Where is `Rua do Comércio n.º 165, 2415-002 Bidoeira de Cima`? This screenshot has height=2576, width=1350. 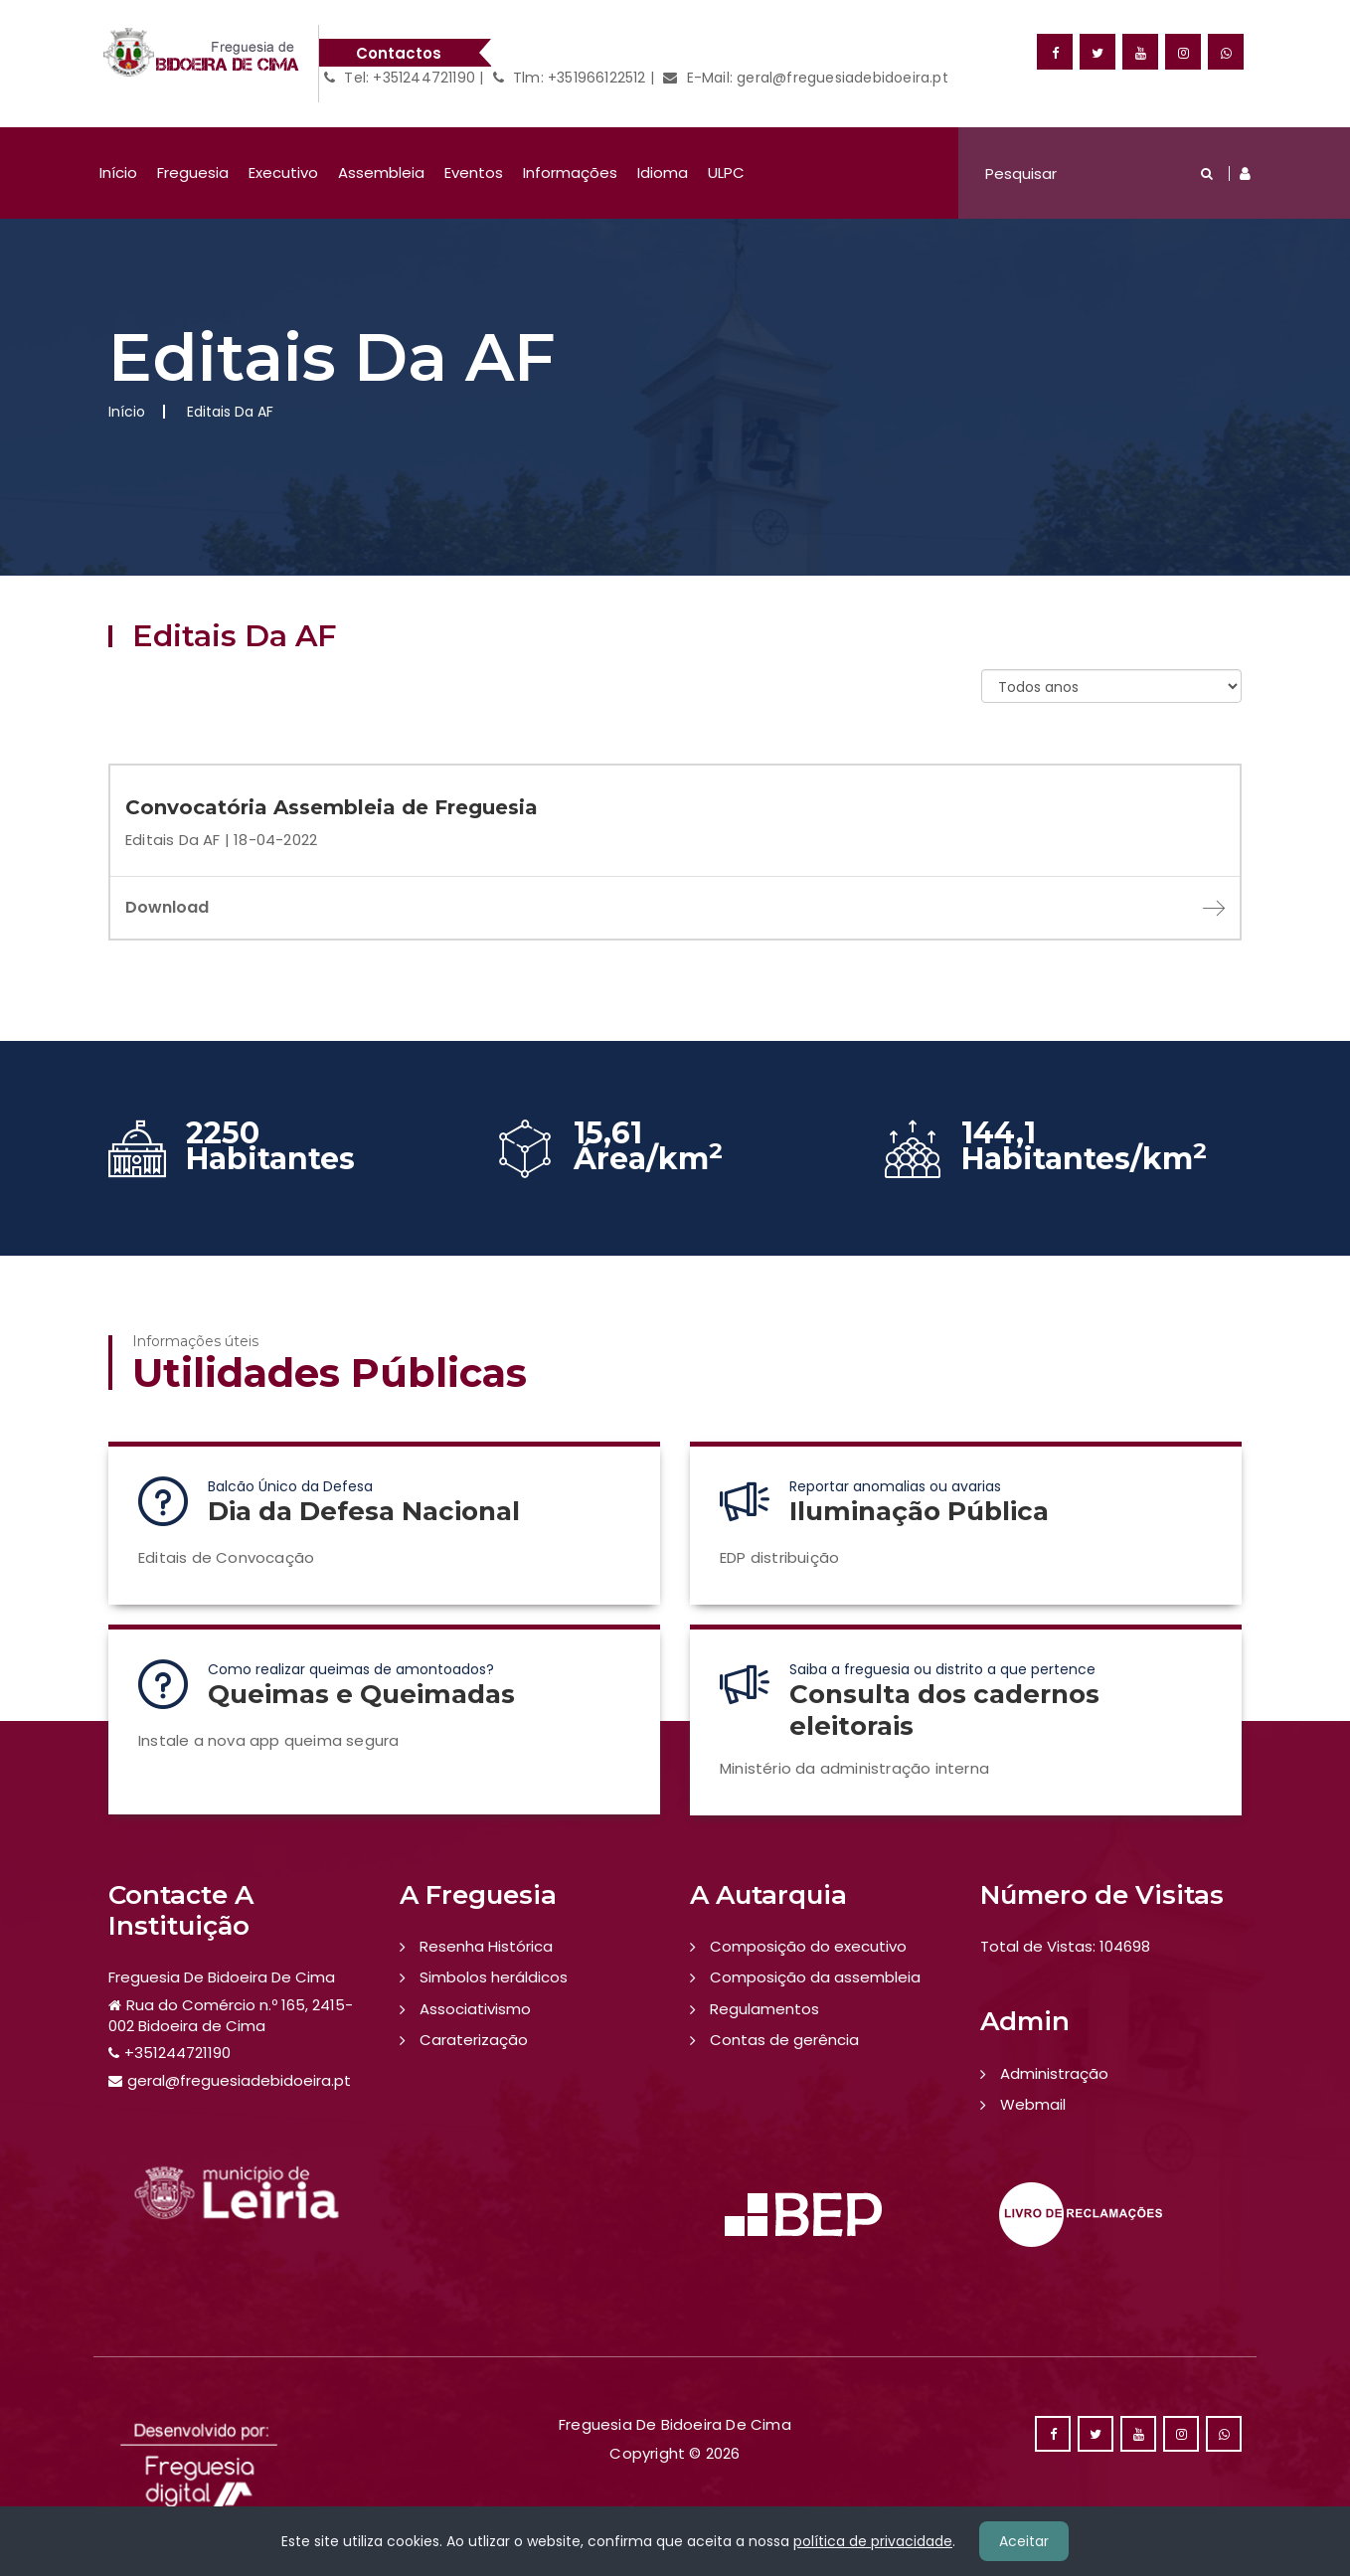
Rua do Comércio n.º 165, 2415-002 Bidoeira de Cima is located at coordinates (230, 2015).